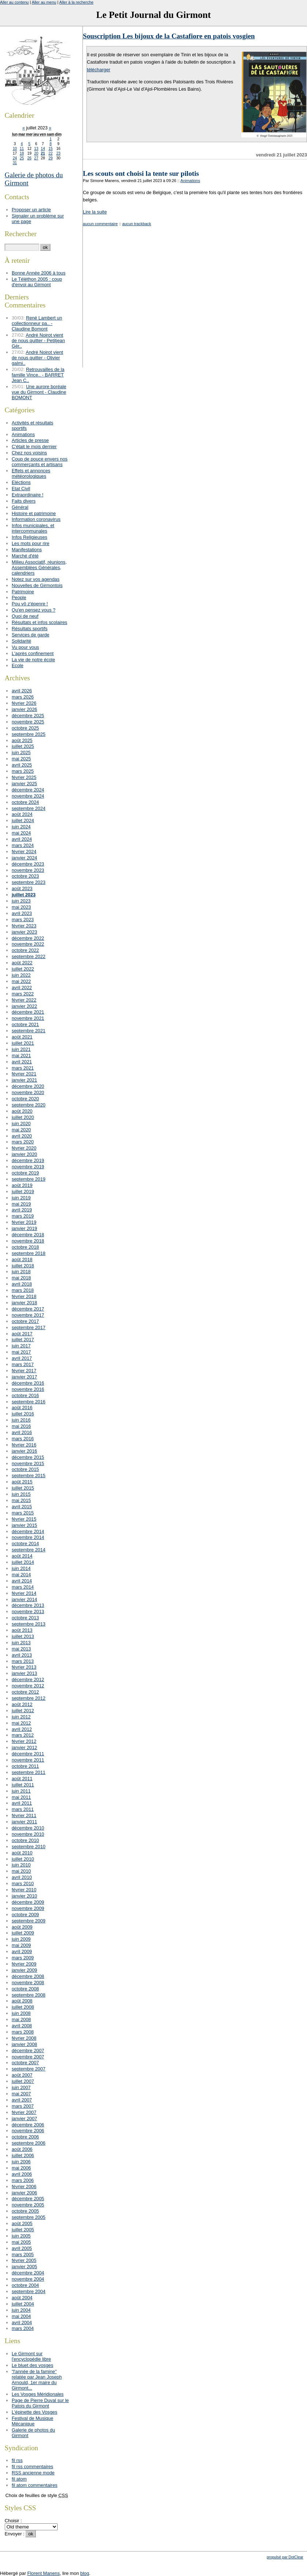 This screenshot has width=307, height=2576. What do you see at coordinates (28, 2050) in the screenshot?
I see `décembre 2007` at bounding box center [28, 2050].